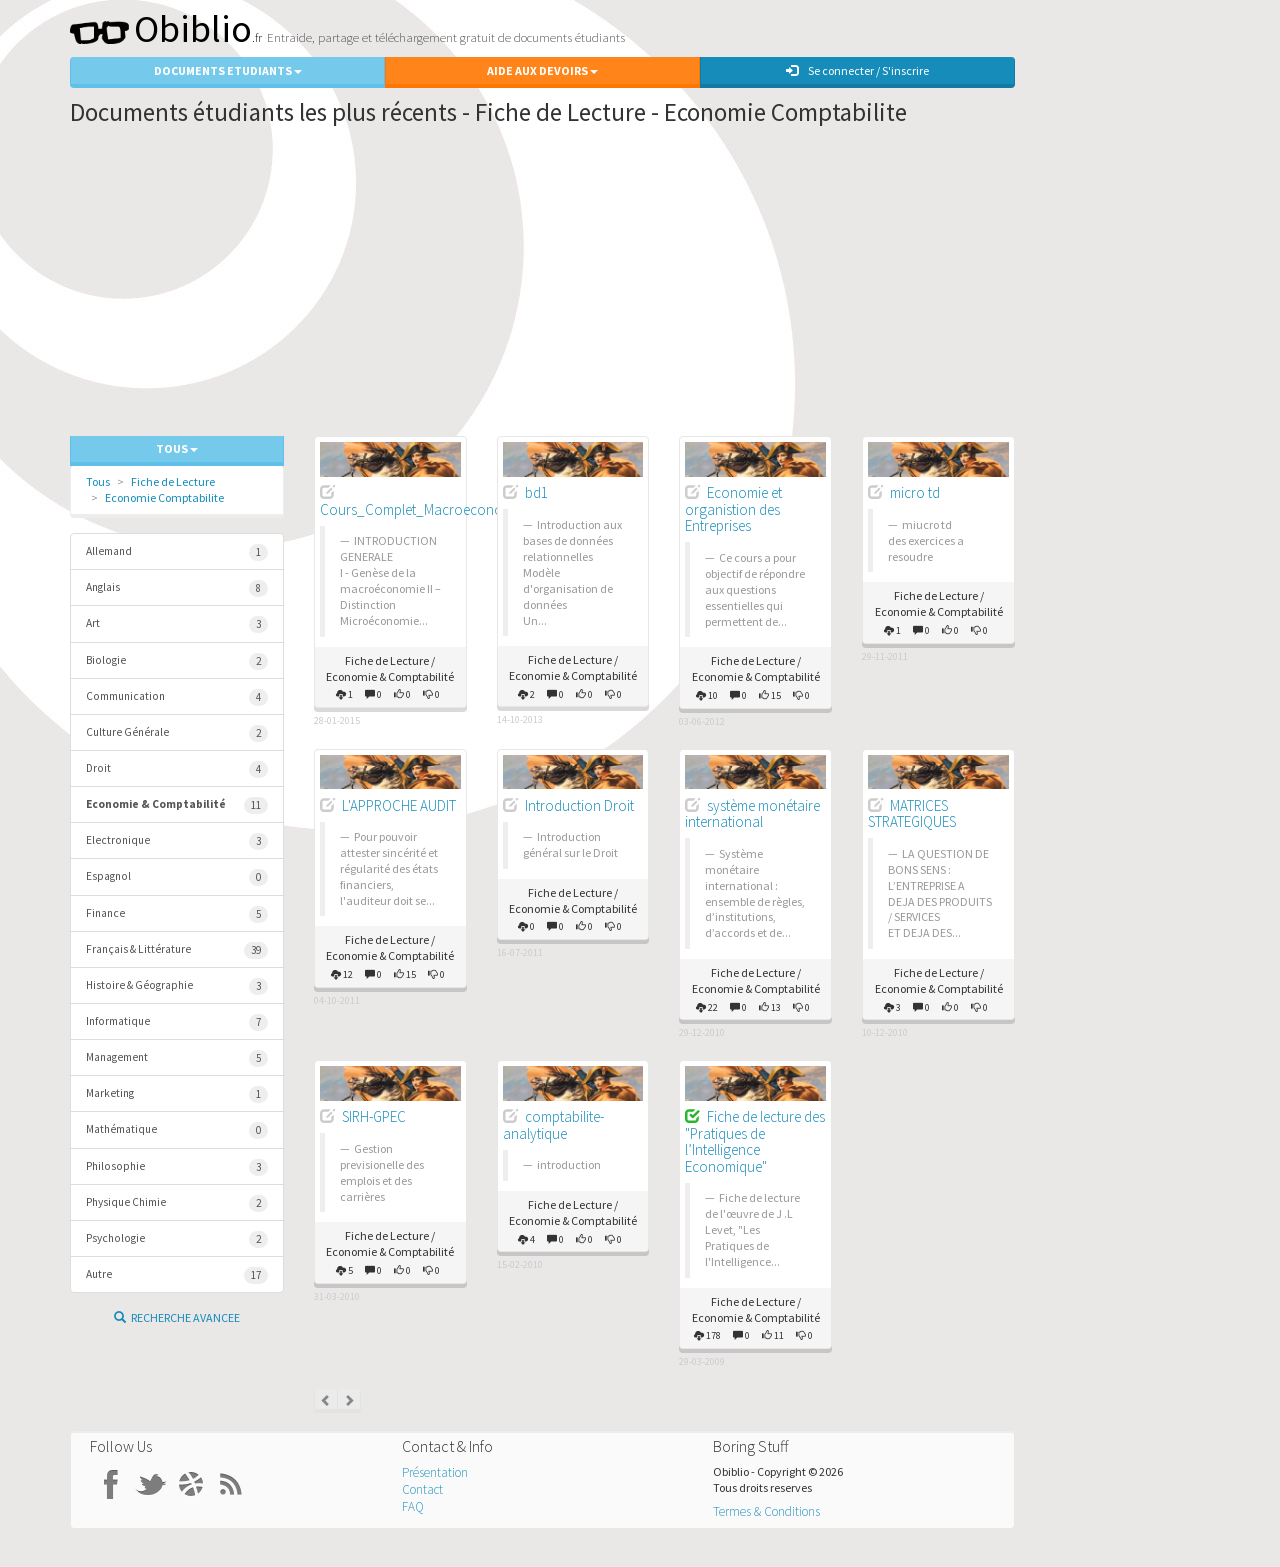  What do you see at coordinates (755, 1141) in the screenshot?
I see `Fiche de lecture des "Pratiques de l’Intelligence Economique"` at bounding box center [755, 1141].